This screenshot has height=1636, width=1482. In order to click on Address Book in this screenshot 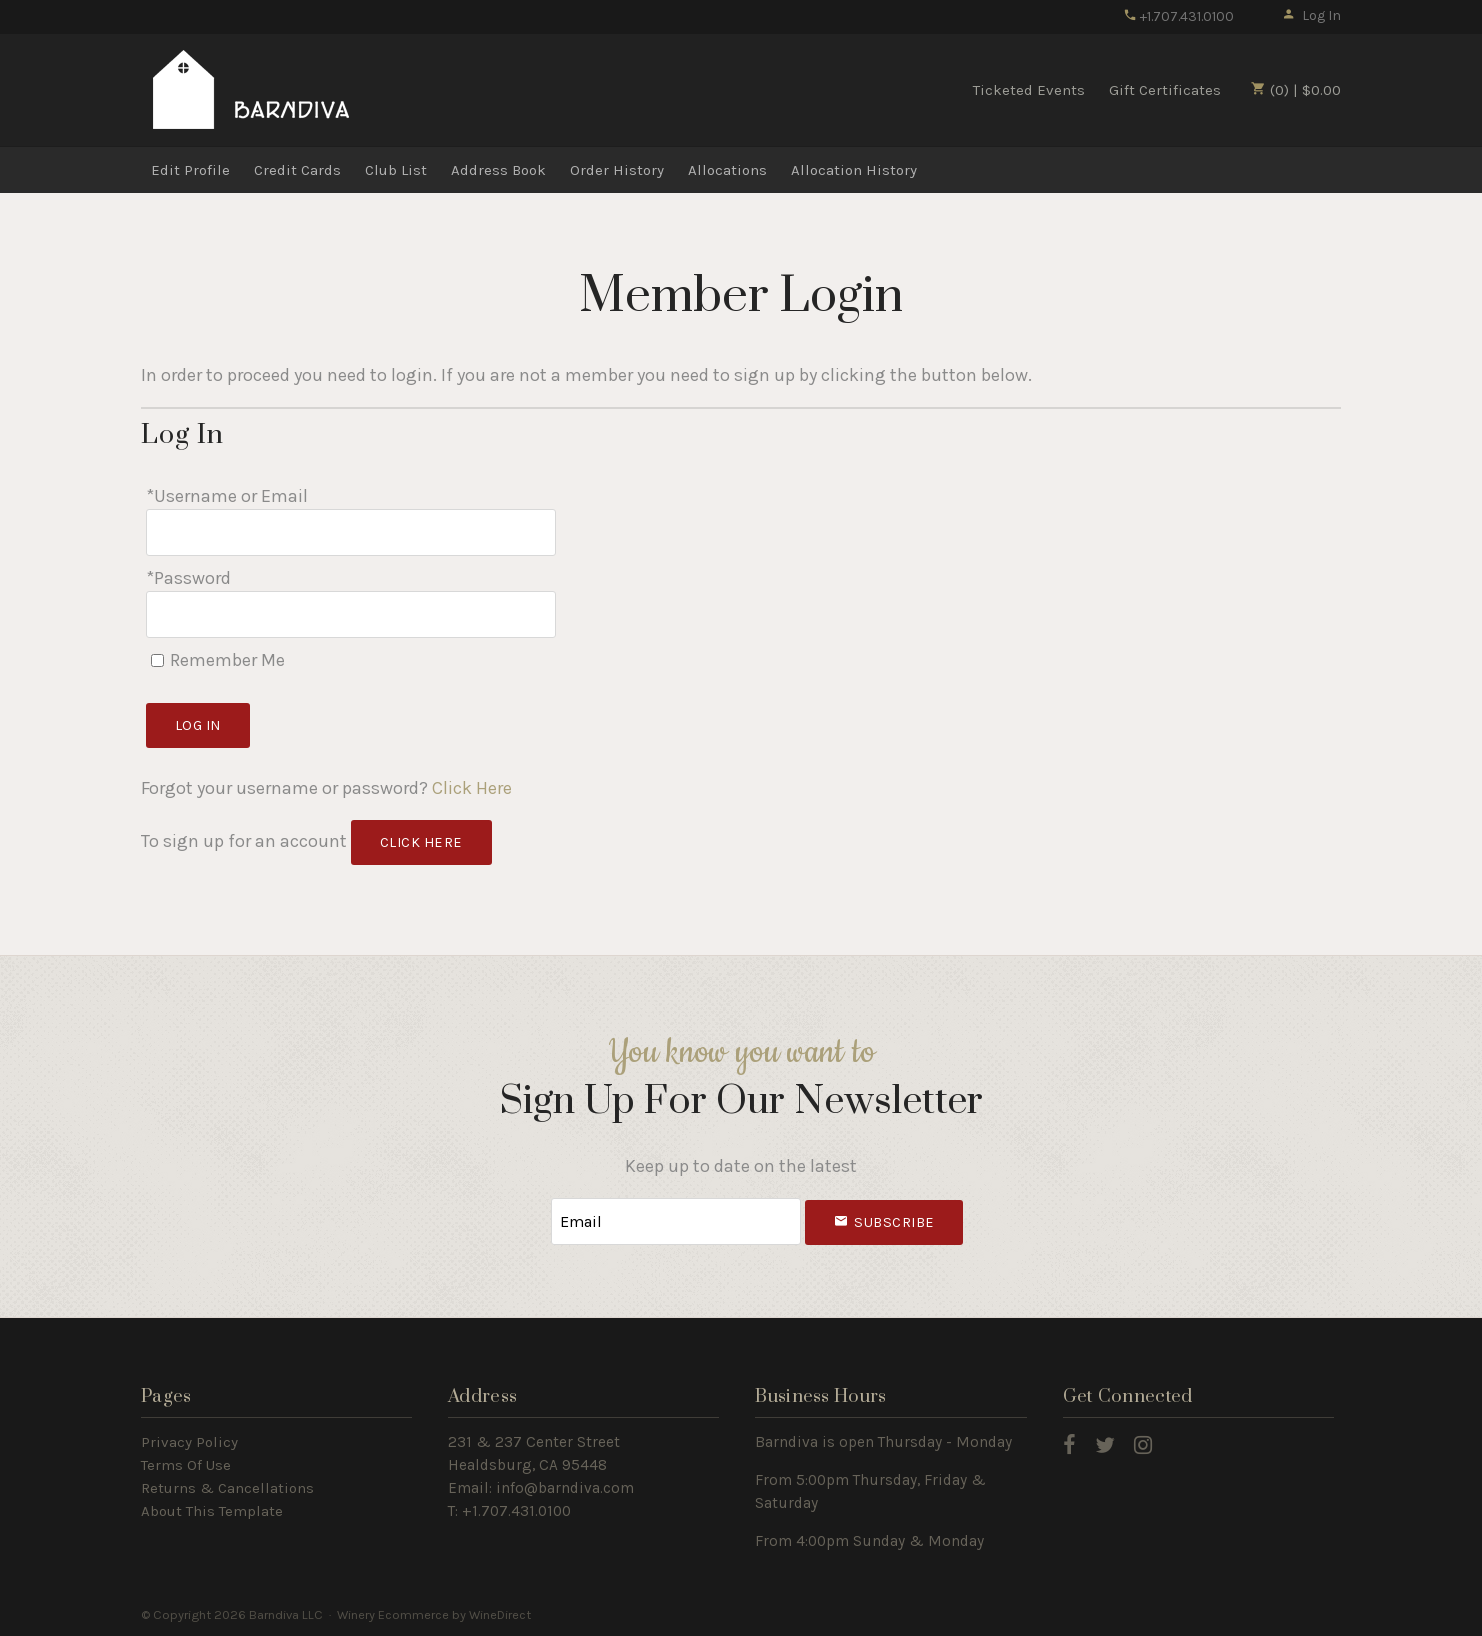, I will do `click(498, 170)`.